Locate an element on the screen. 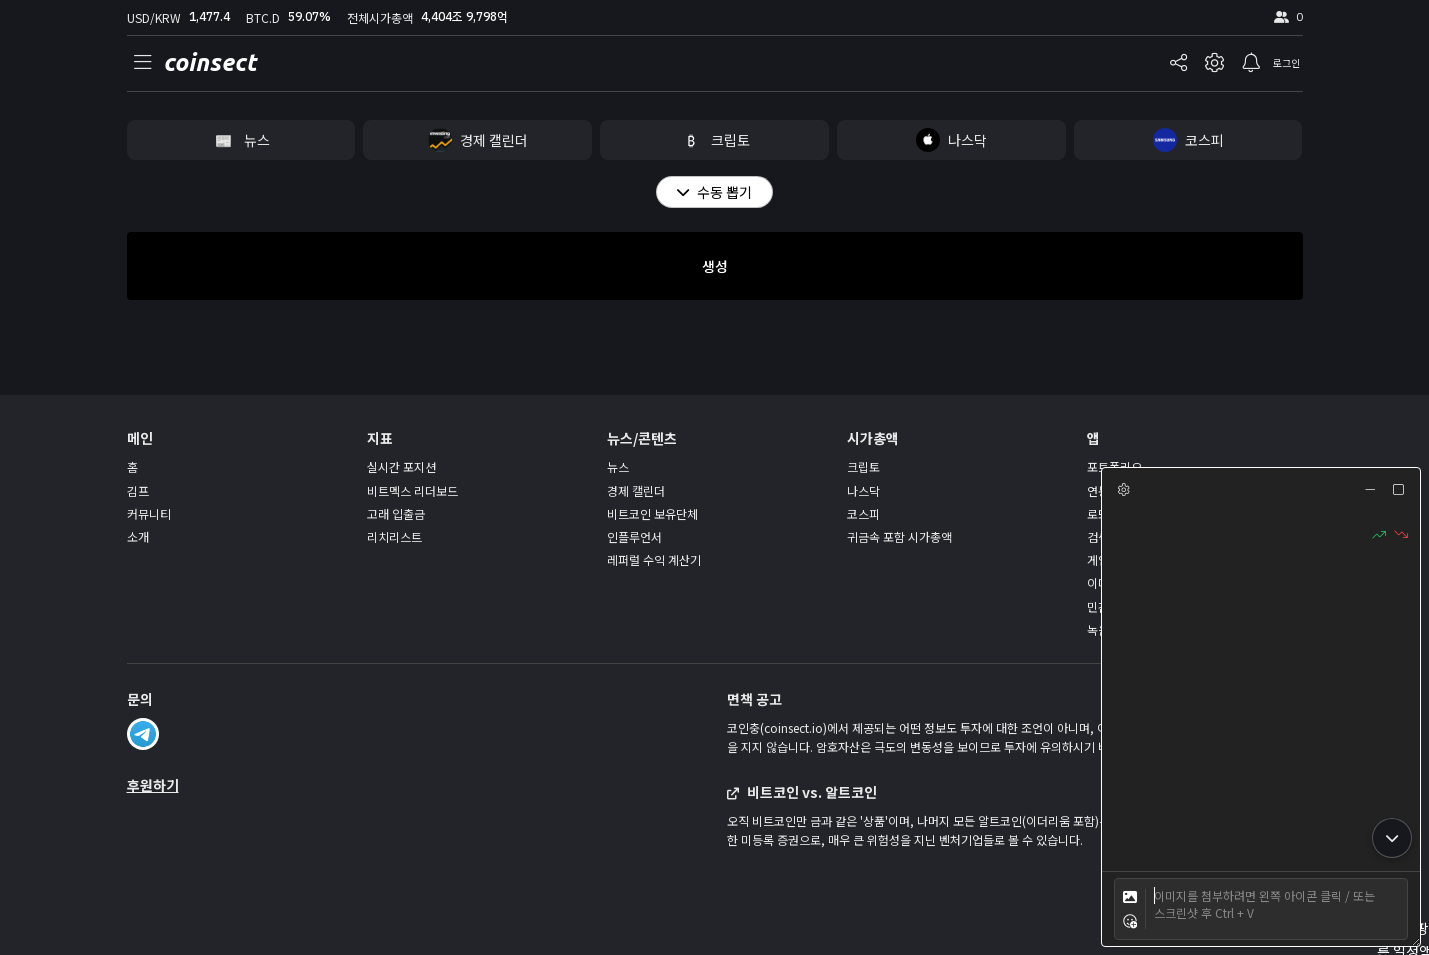 The width and height of the screenshot is (1429, 955). 소개 is located at coordinates (138, 536).